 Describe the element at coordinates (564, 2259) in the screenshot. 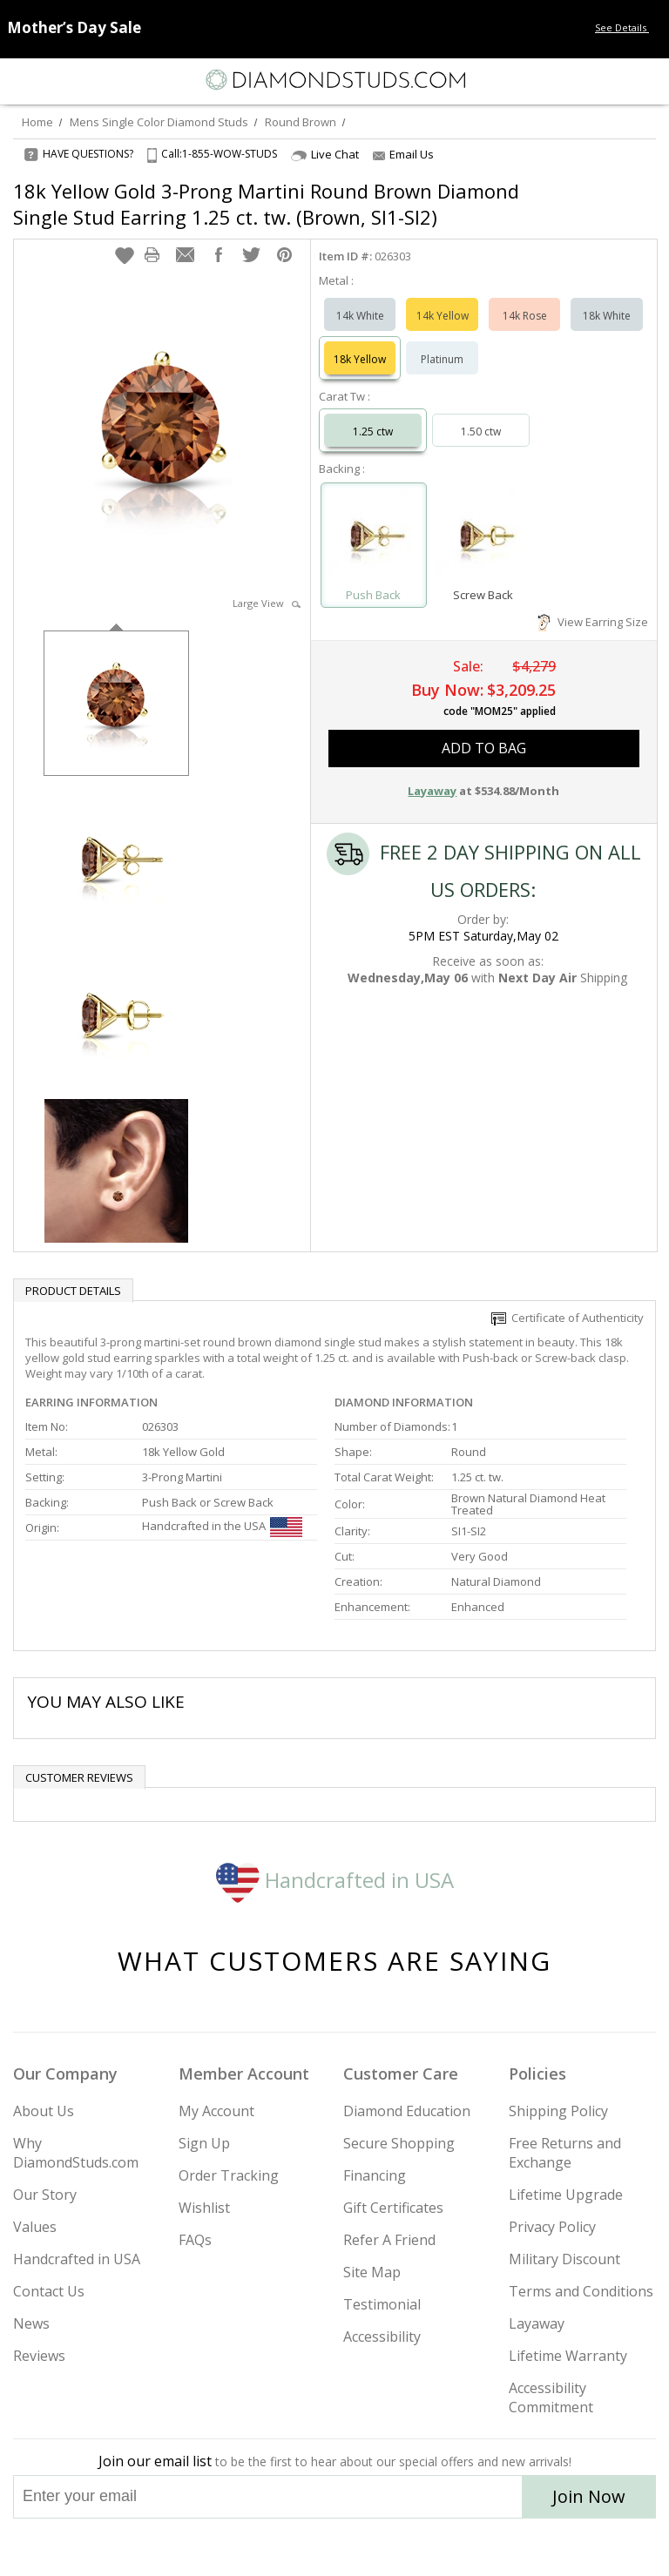

I see `Military Discount` at that location.